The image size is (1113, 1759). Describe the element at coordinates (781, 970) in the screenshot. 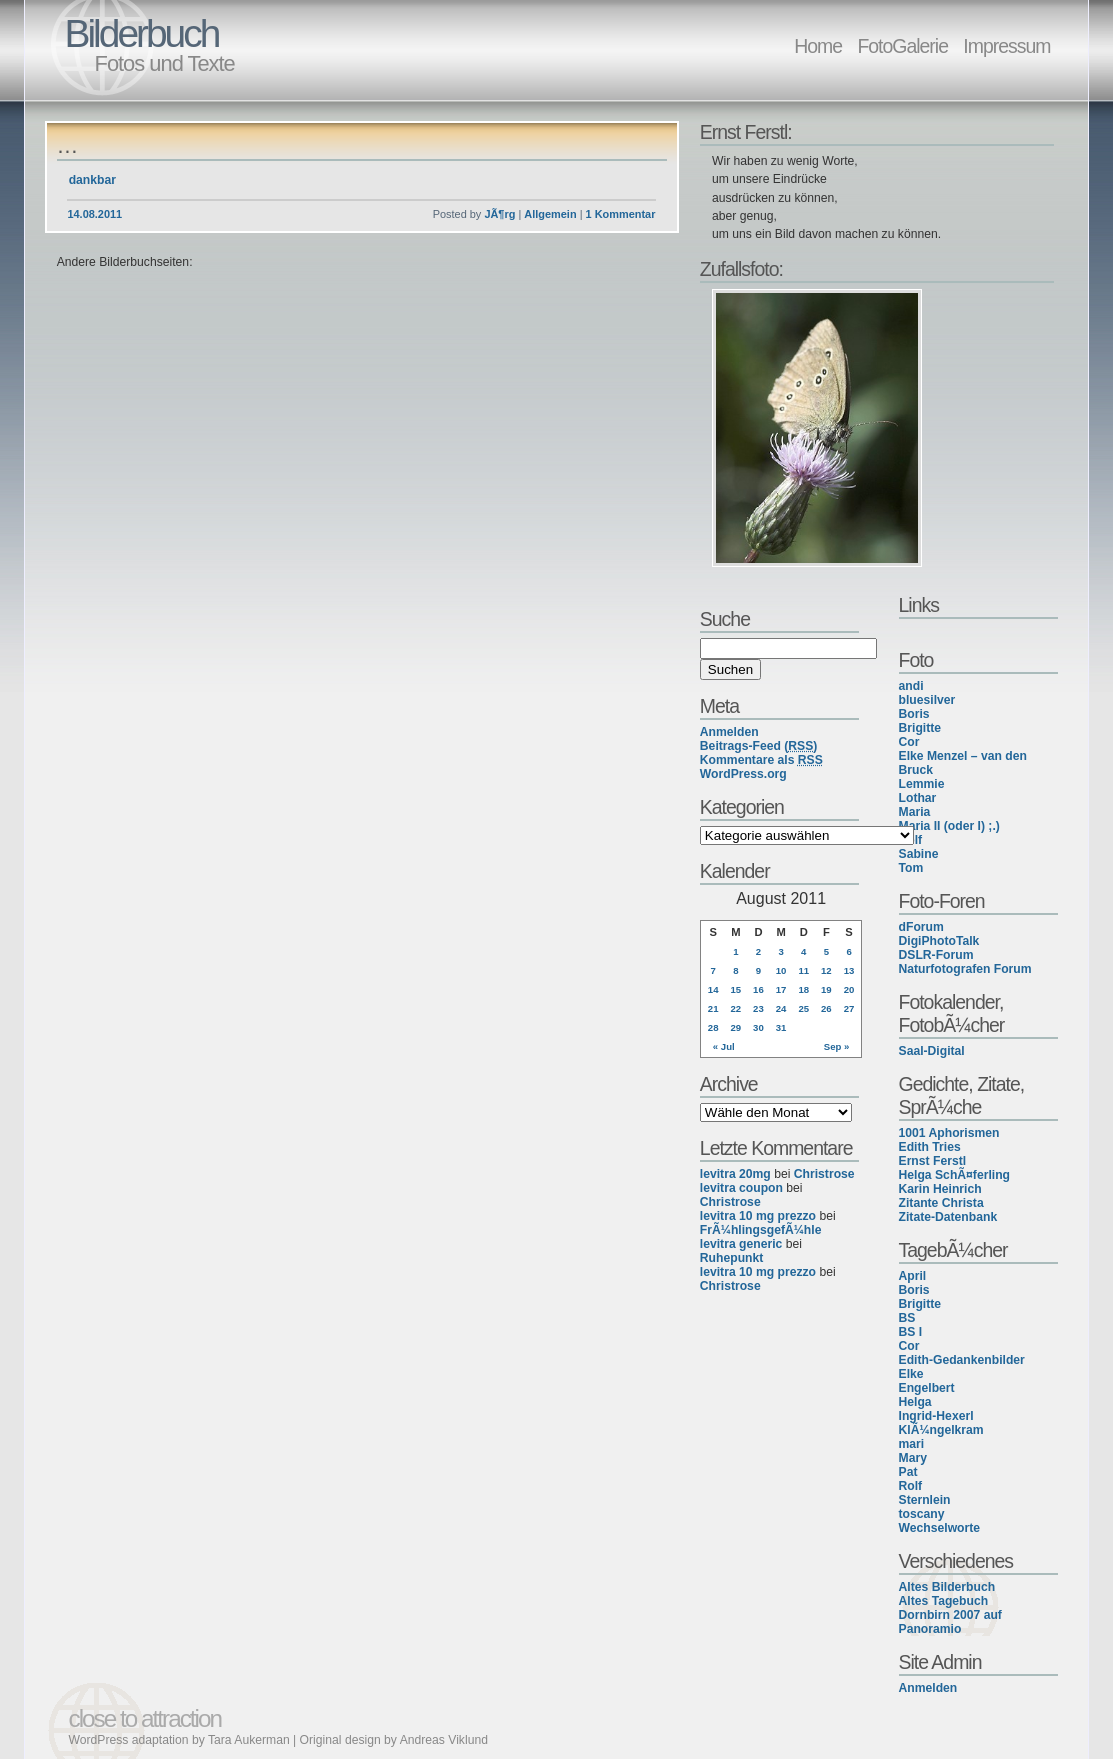

I see `10` at that location.